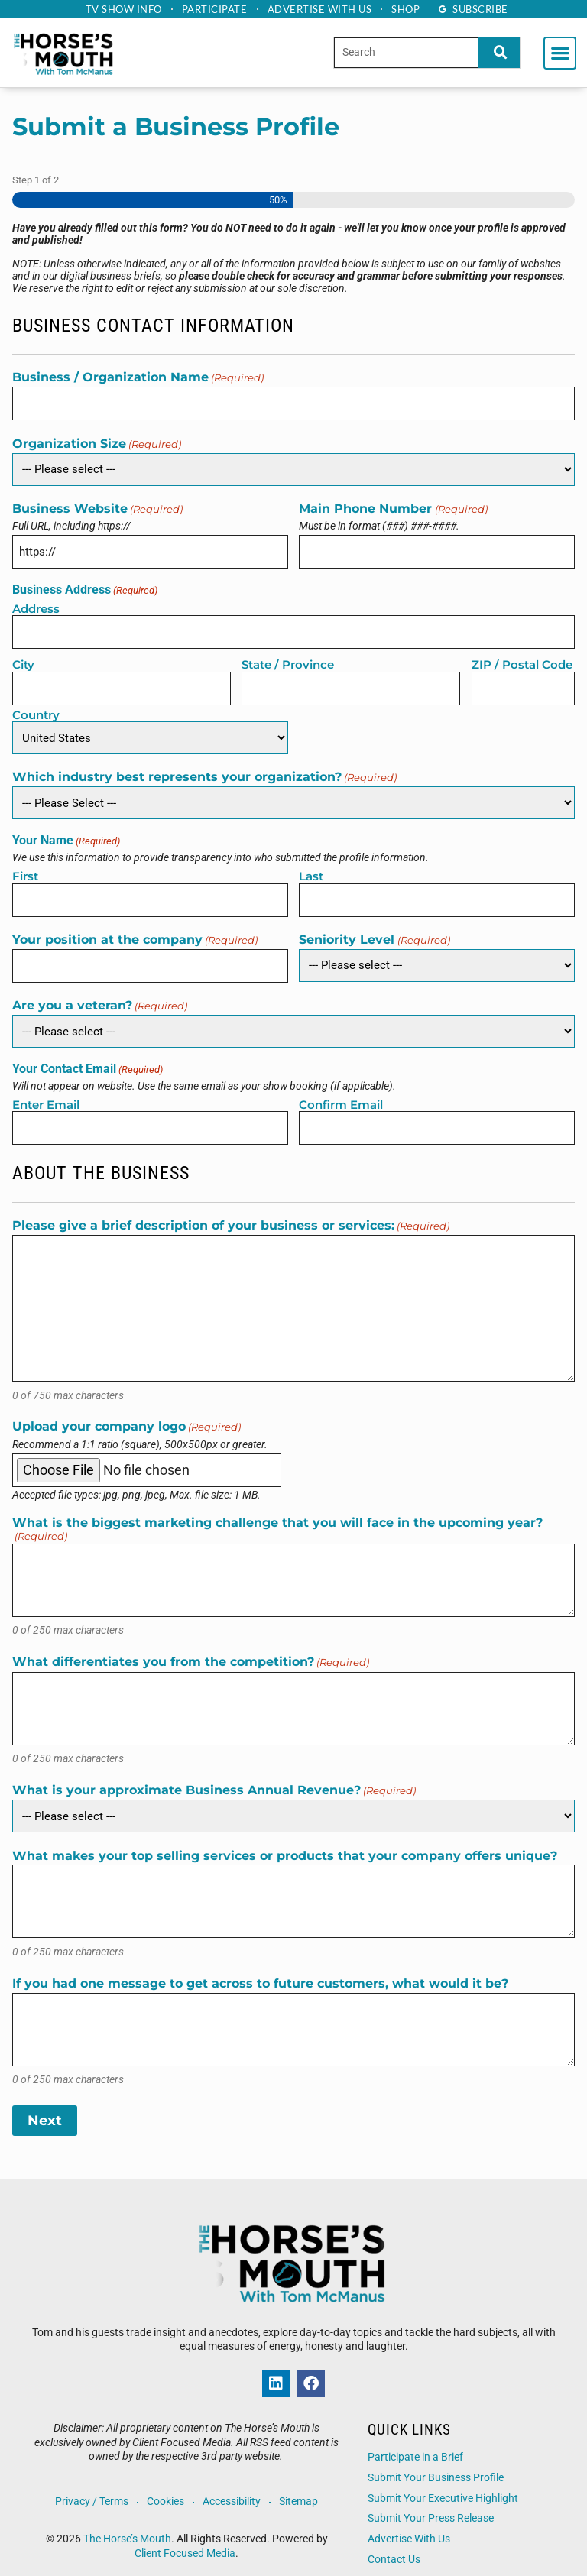 The width and height of the screenshot is (587, 2576). What do you see at coordinates (522, 657) in the screenshot?
I see `ZIP / Postal Code` at bounding box center [522, 657].